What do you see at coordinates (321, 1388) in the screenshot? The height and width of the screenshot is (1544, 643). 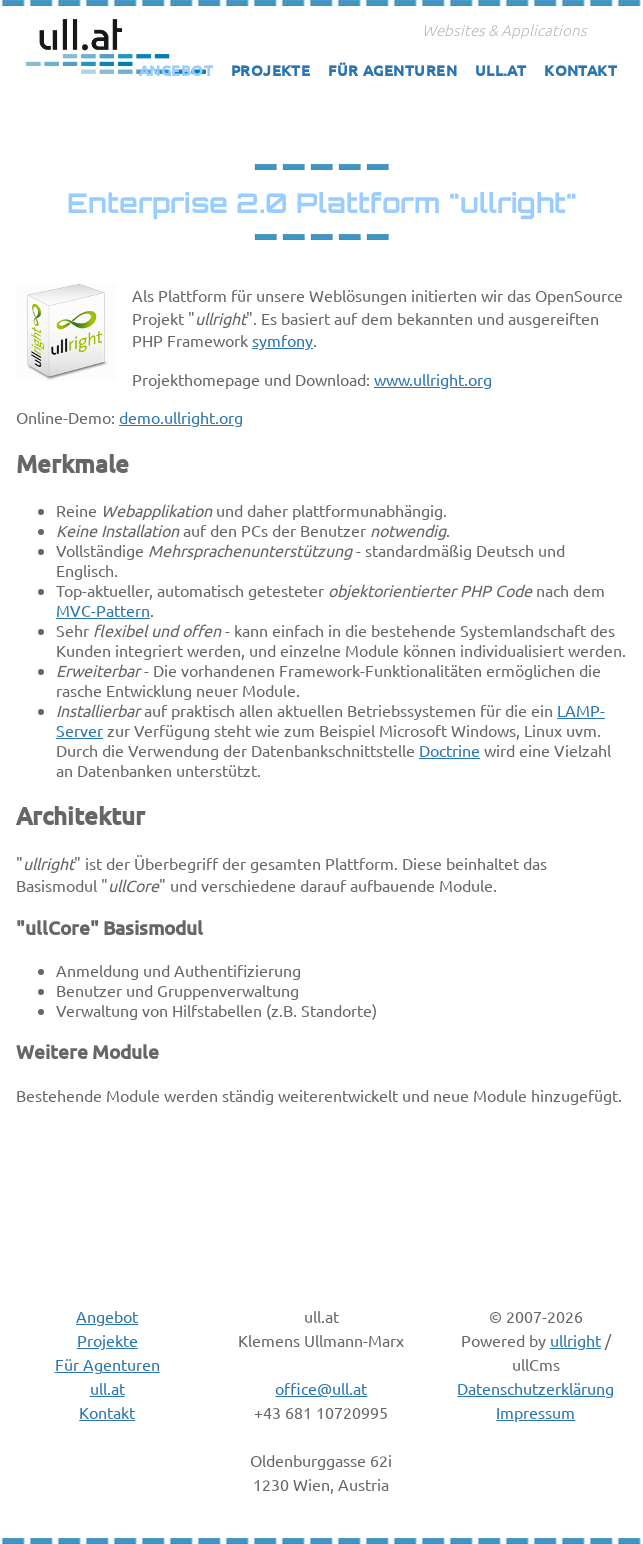 I see `office@ull.at` at bounding box center [321, 1388].